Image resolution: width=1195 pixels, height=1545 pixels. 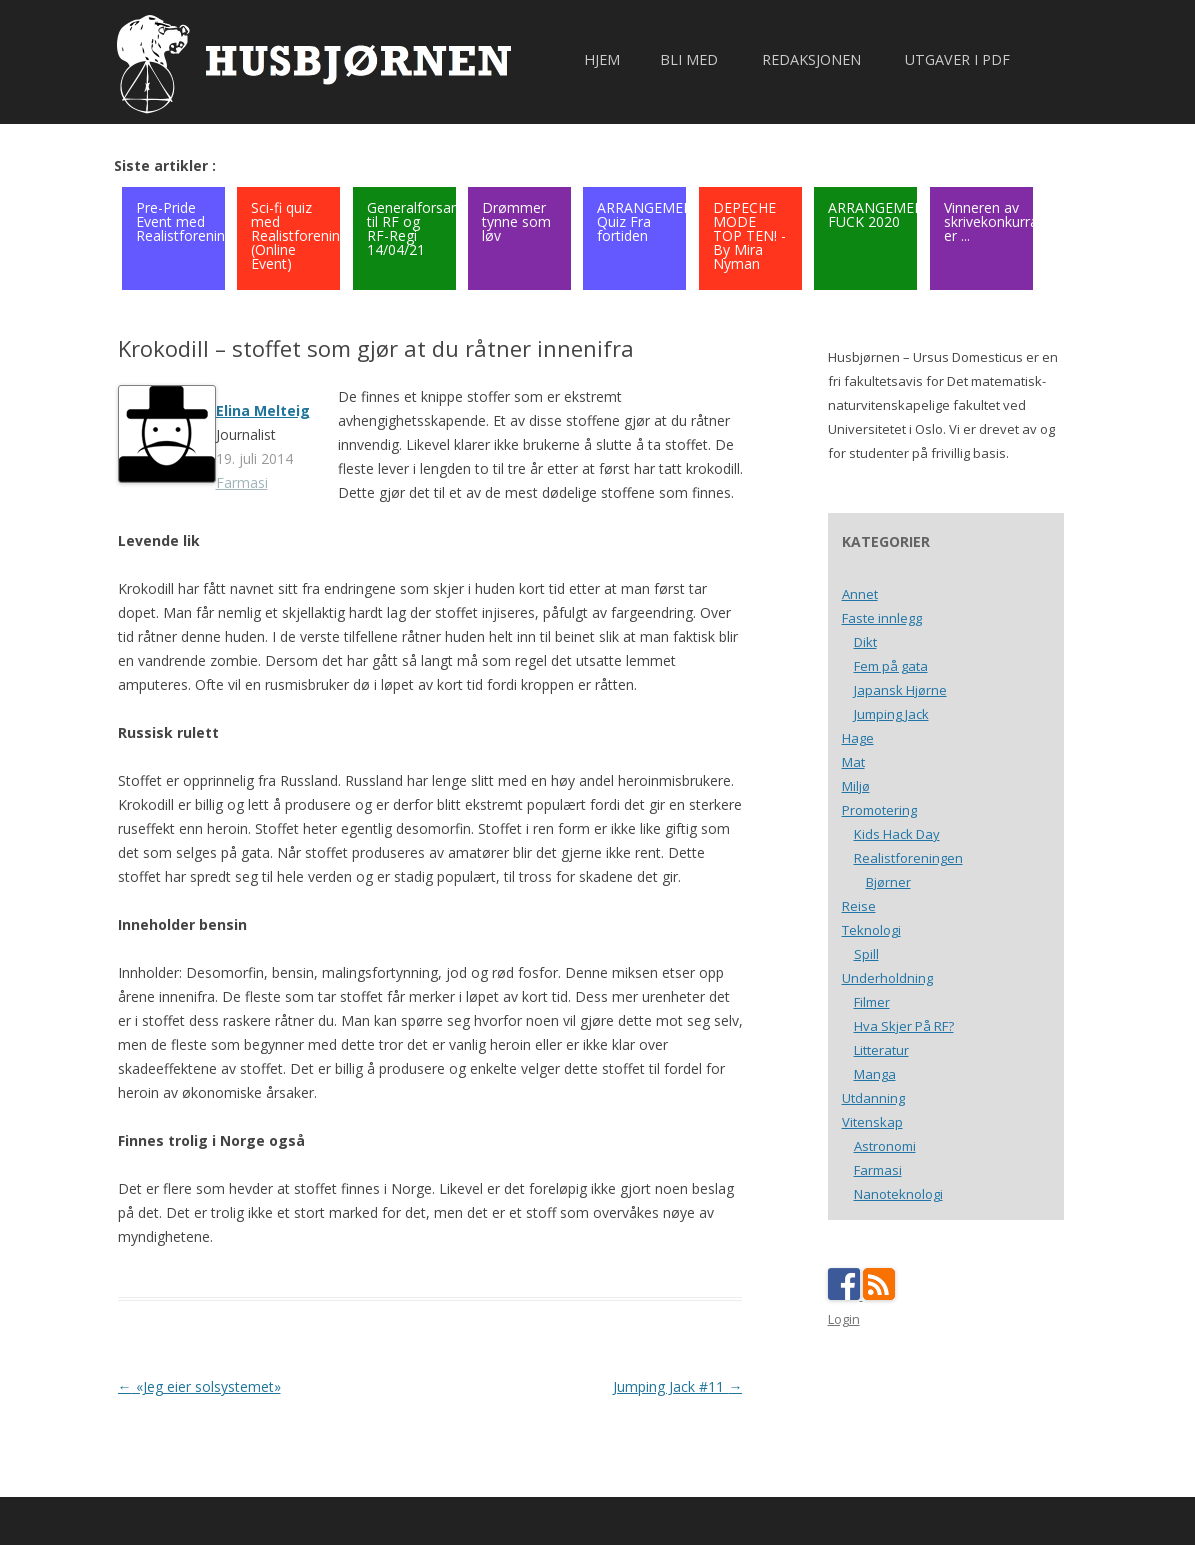 What do you see at coordinates (891, 714) in the screenshot?
I see `Jumping Jack` at bounding box center [891, 714].